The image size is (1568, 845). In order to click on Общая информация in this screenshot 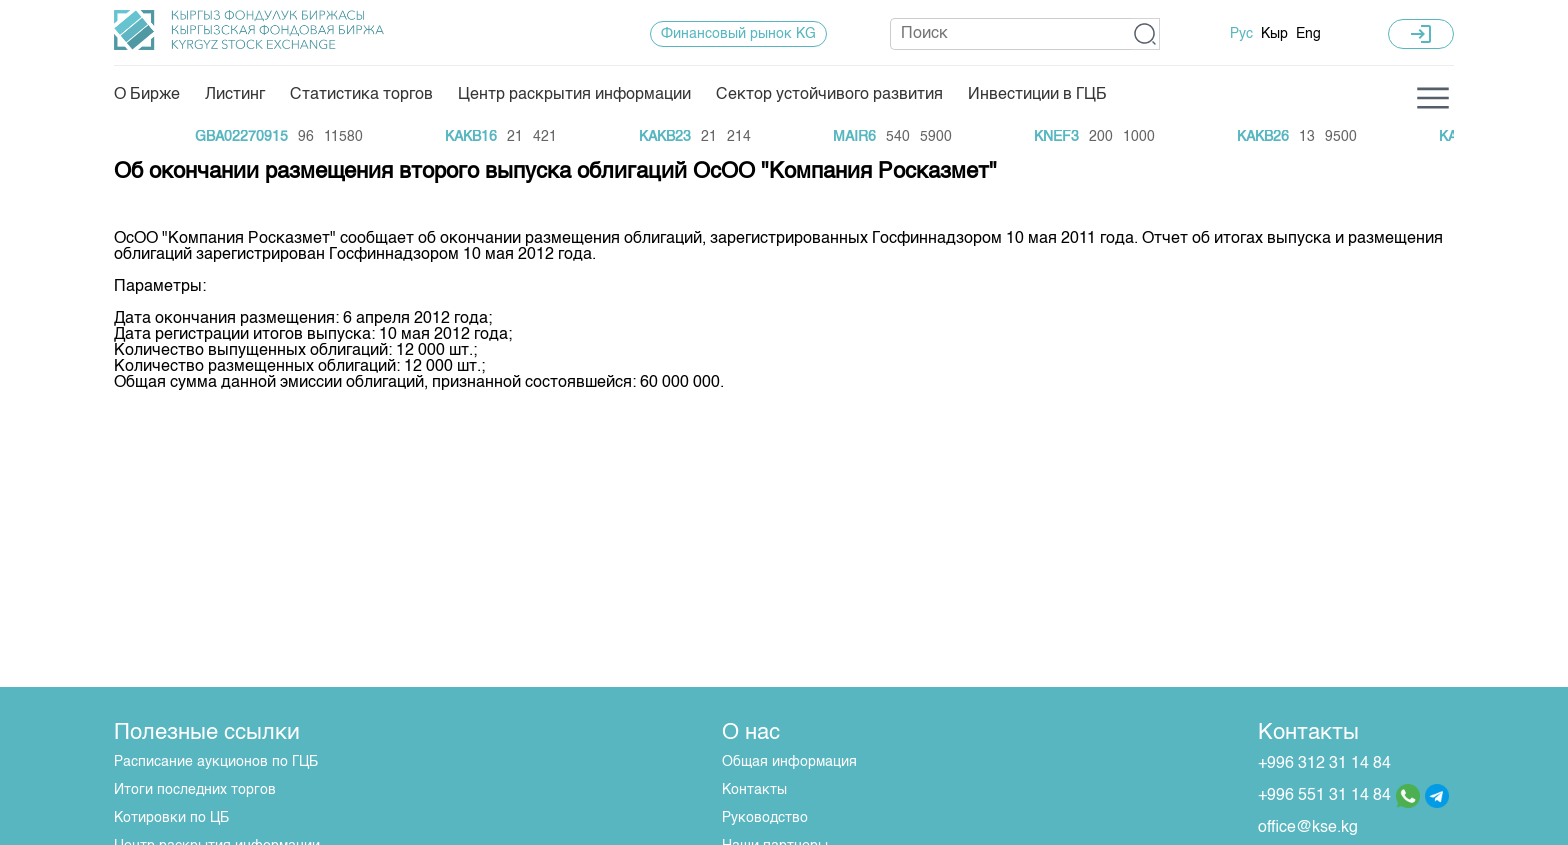, I will do `click(789, 762)`.